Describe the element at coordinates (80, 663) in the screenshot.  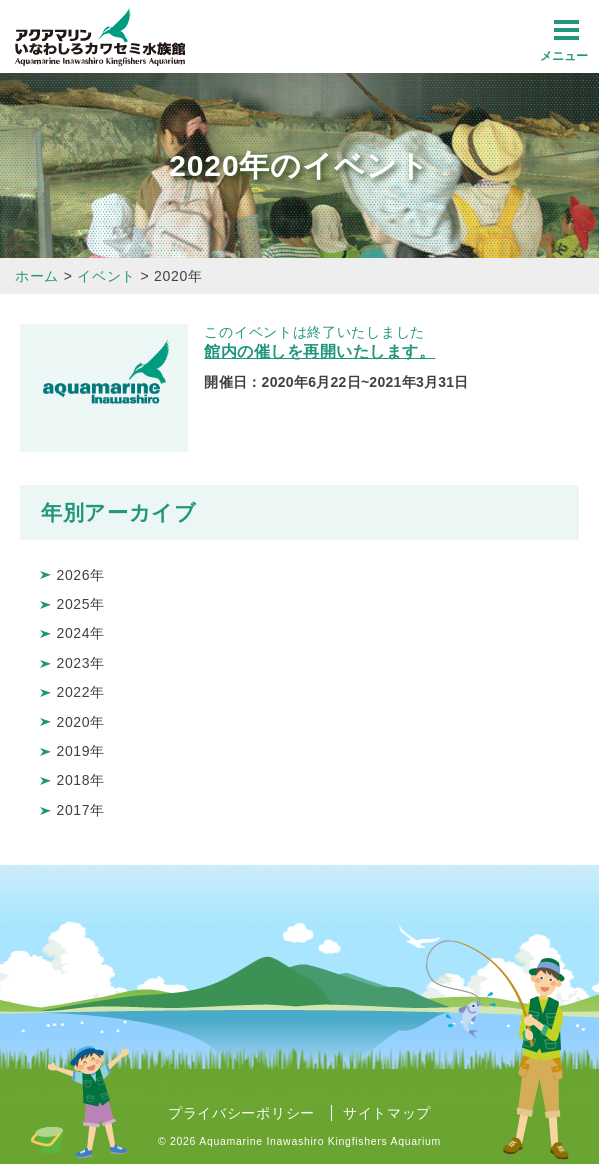
I see `2023年` at that location.